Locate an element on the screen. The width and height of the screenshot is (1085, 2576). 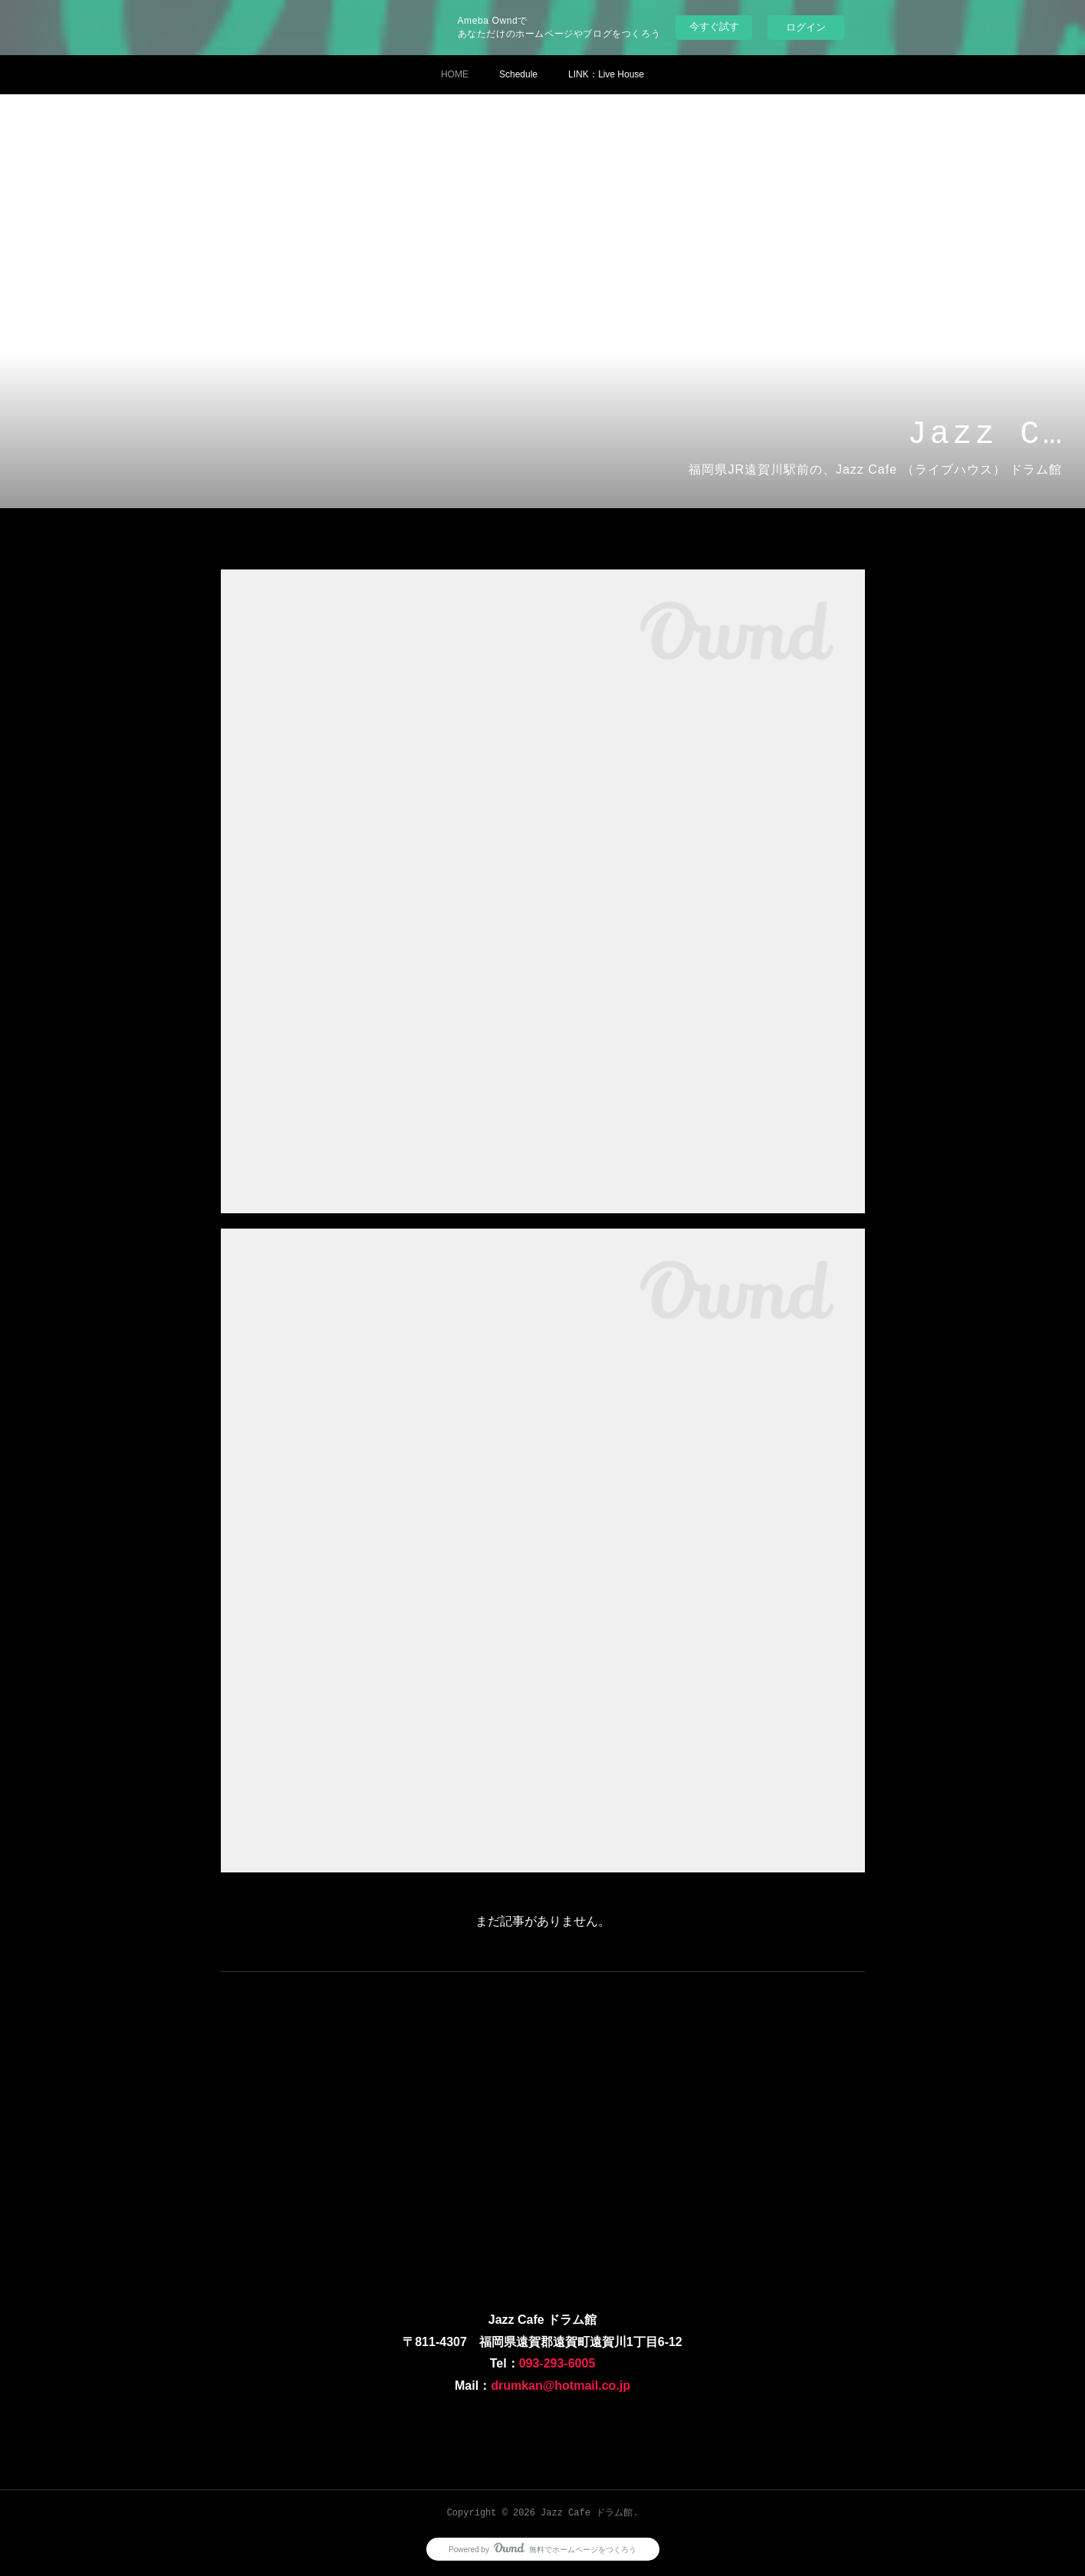
LINK：Ⅼive House is located at coordinates (606, 74).